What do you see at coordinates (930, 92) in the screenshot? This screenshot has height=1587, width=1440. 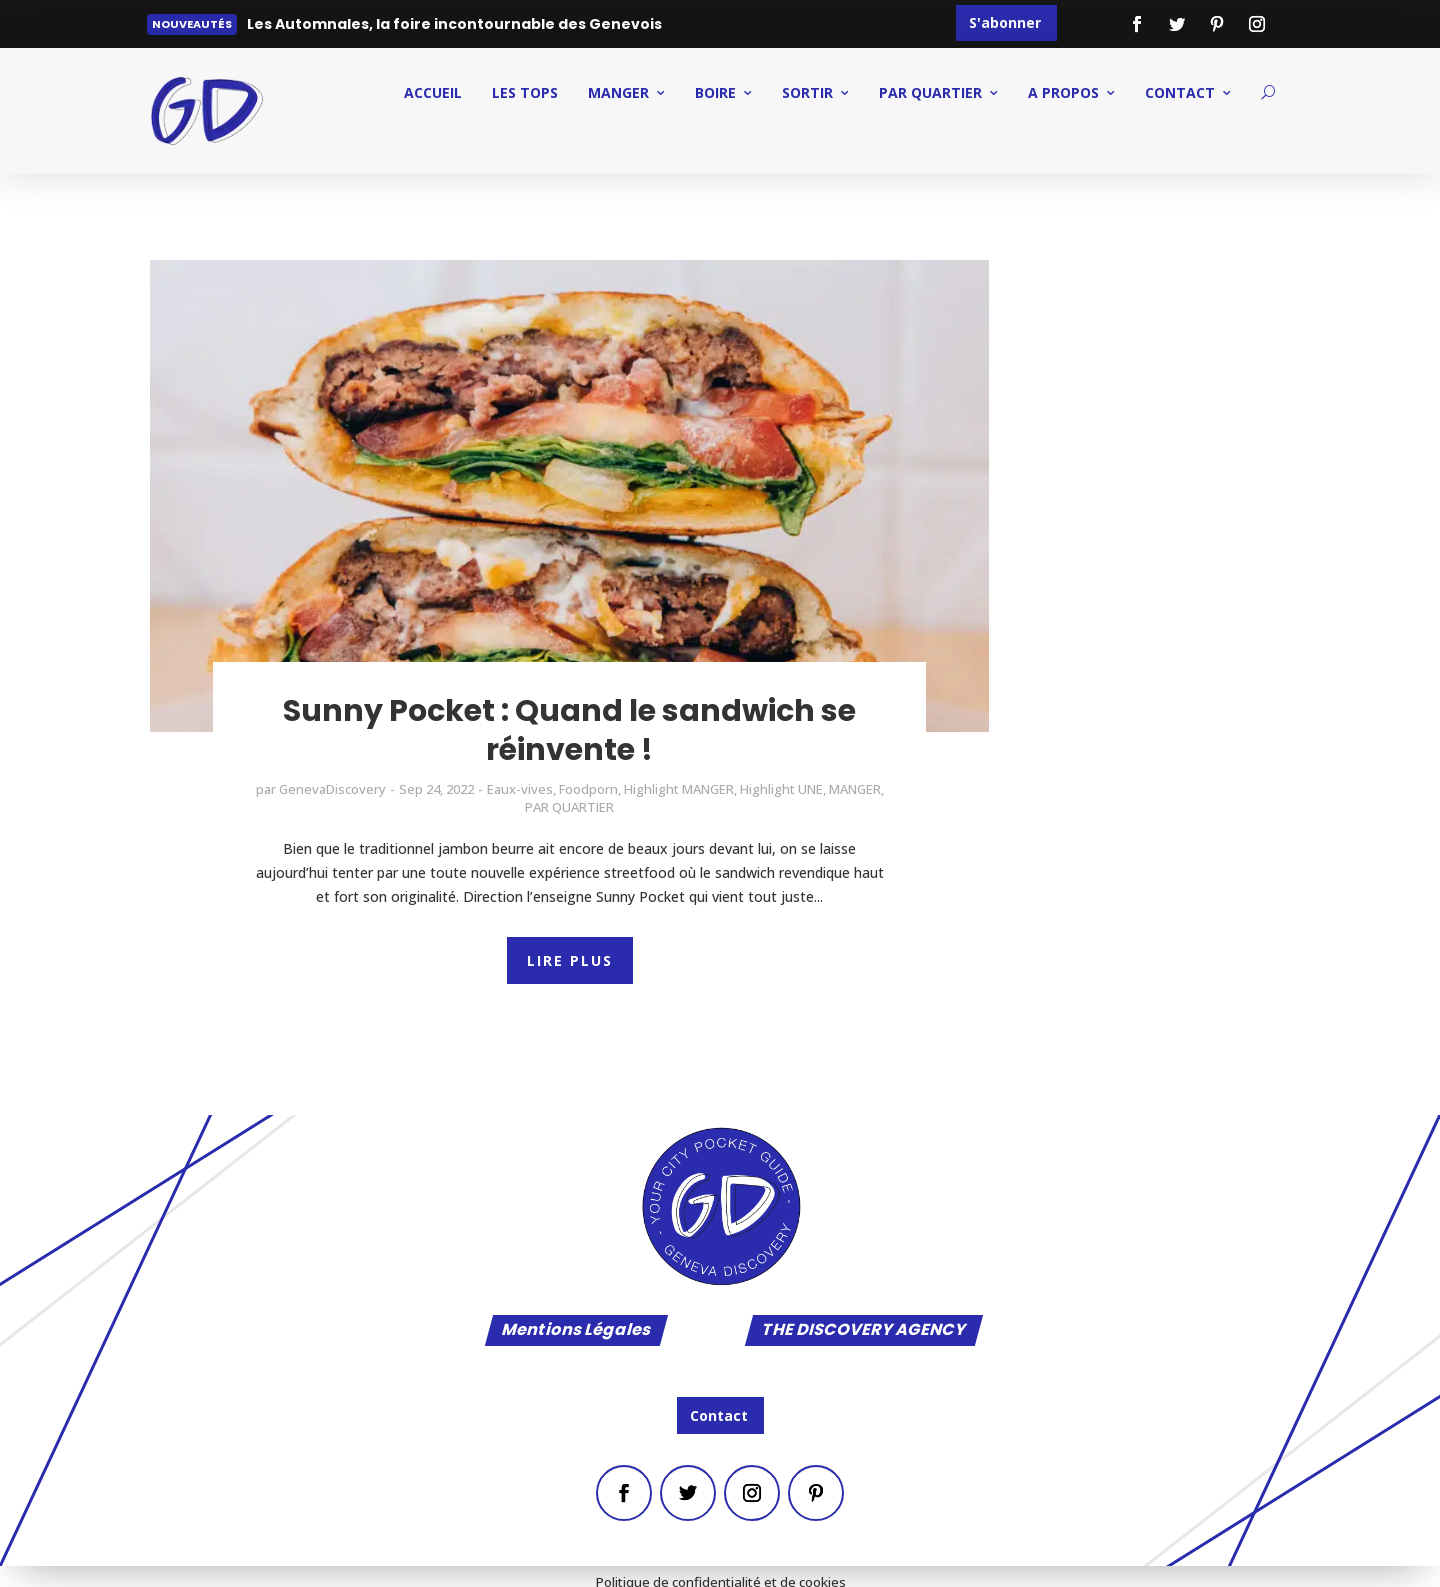 I see `PAR QUARTIER` at bounding box center [930, 92].